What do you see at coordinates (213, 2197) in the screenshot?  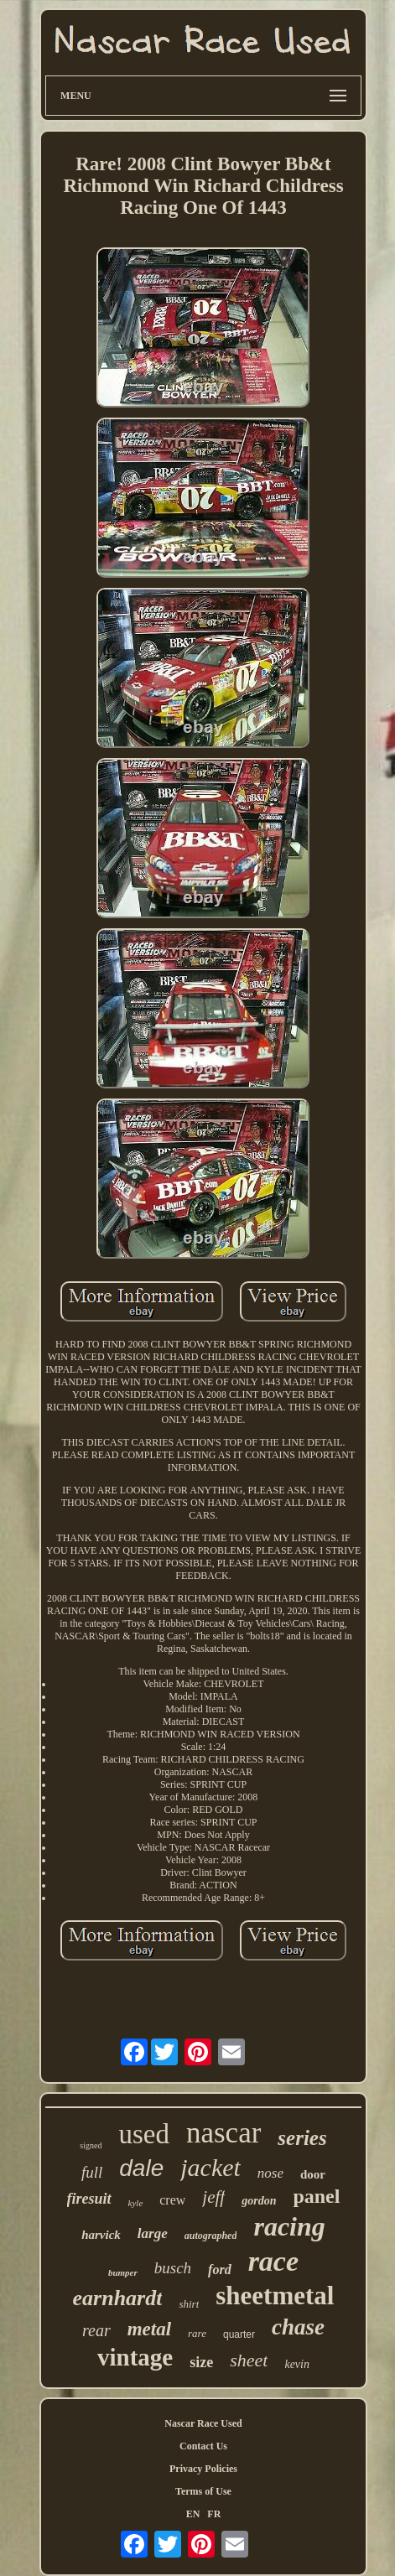 I see `jeff` at bounding box center [213, 2197].